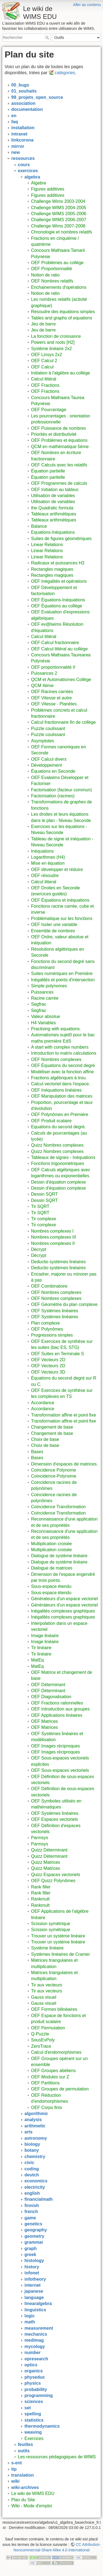 The image size is (103, 2576). I want to click on Exercices, so click(33, 2438).